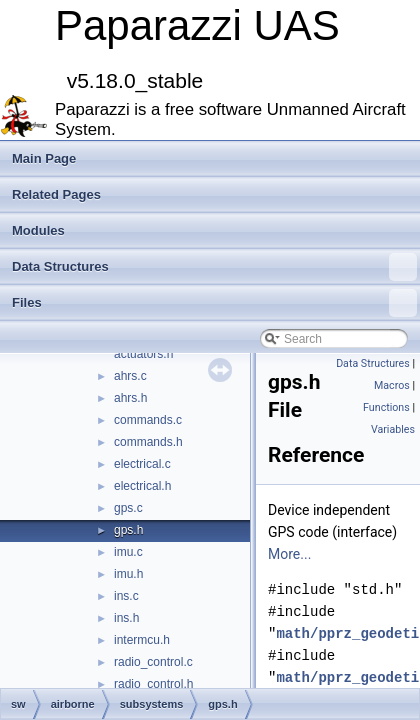  Describe the element at coordinates (214, 267) in the screenshot. I see `Data Structures` at that location.